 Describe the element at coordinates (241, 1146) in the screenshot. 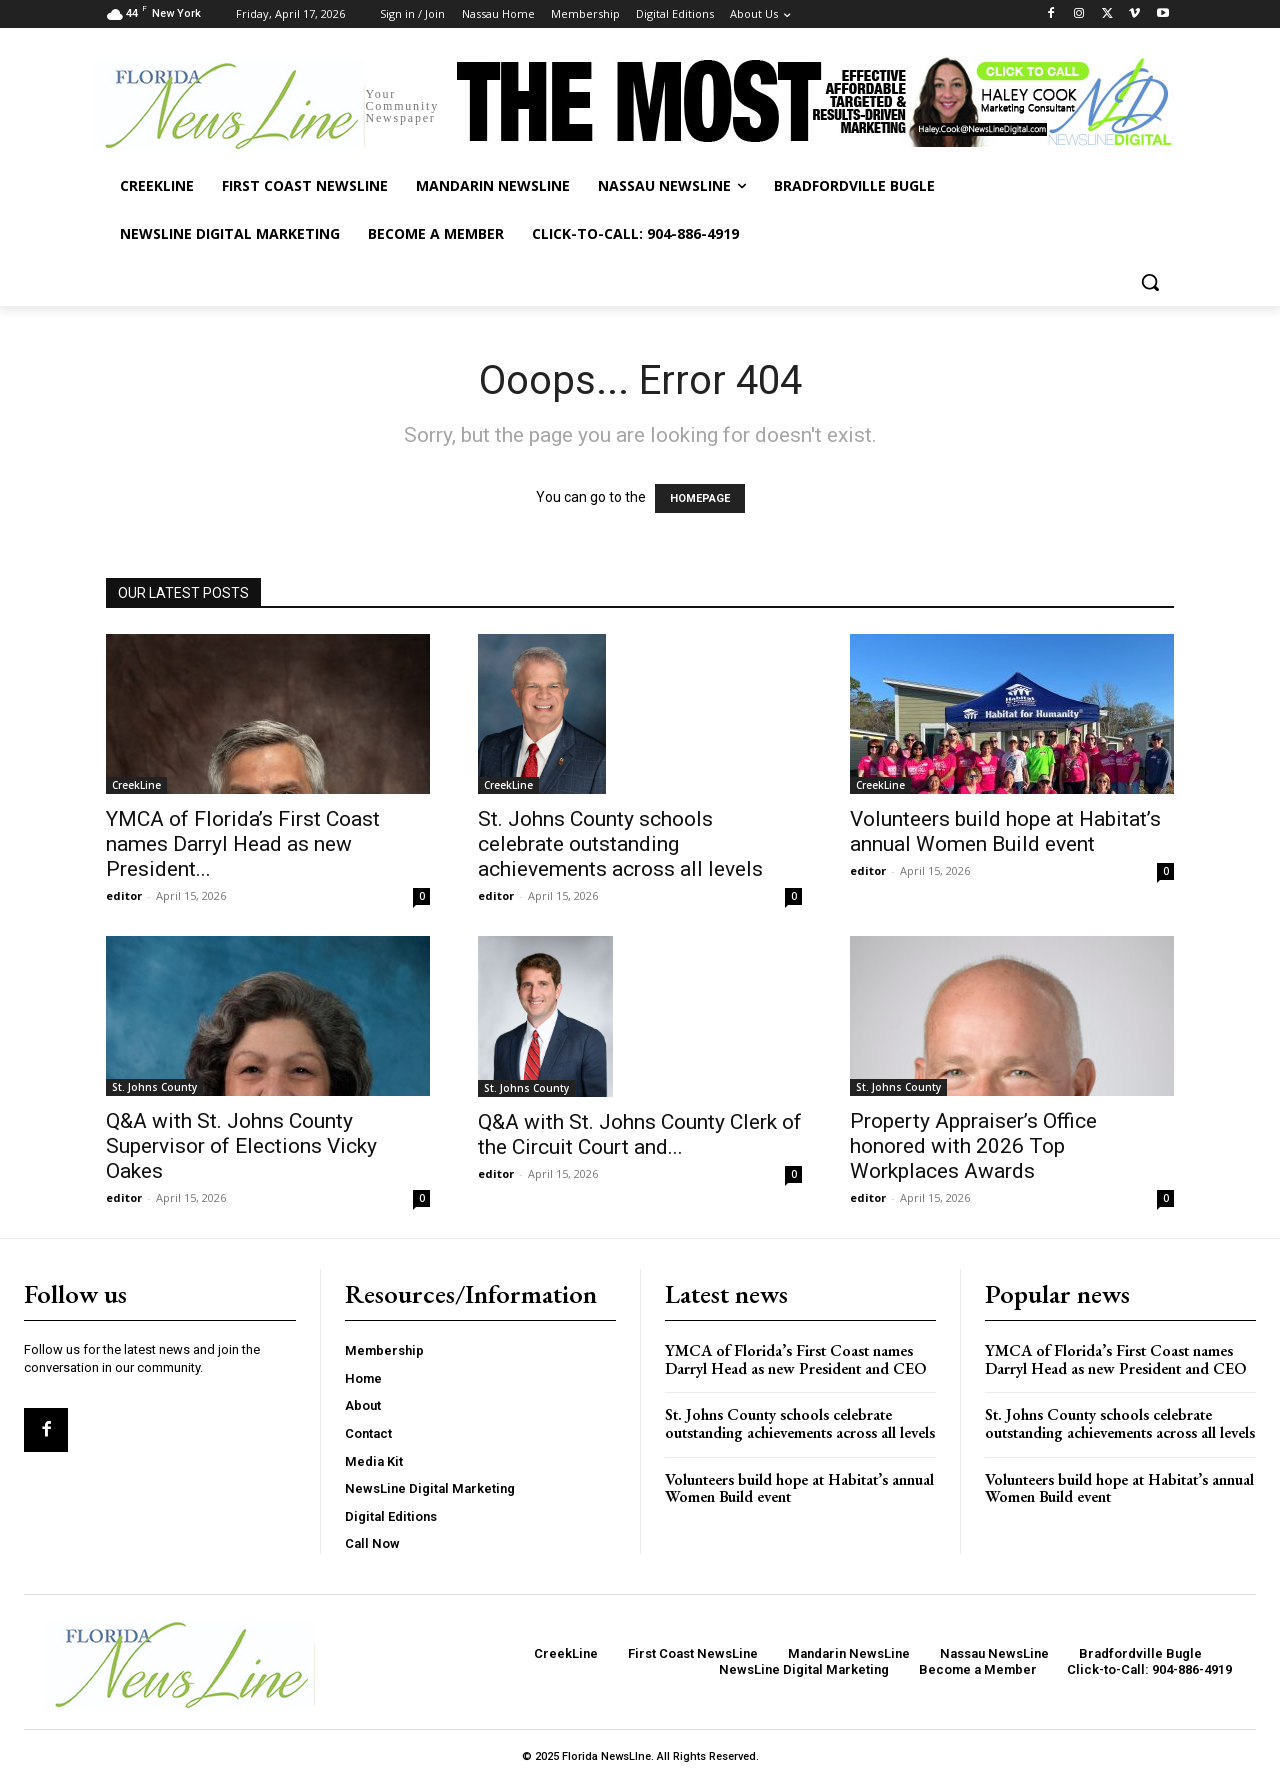

I see `Q&A with St. Johns County Supervisor of Elections Vicky Oakes` at that location.